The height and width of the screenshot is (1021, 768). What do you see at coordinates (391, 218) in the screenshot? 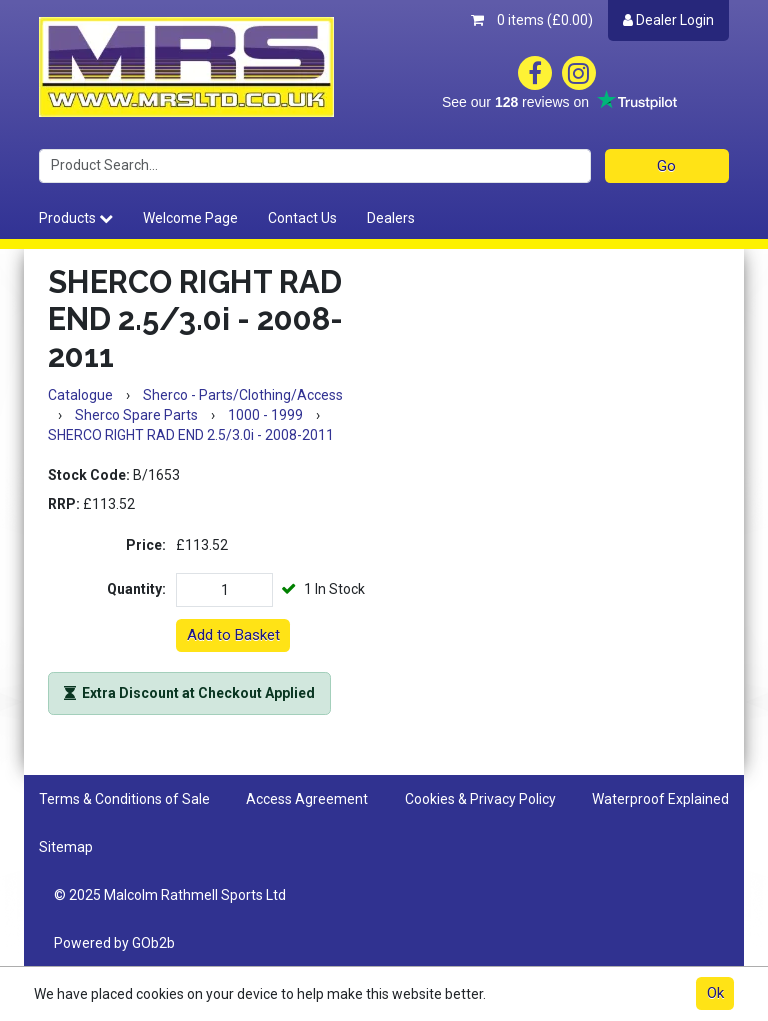
I see `Dealers` at bounding box center [391, 218].